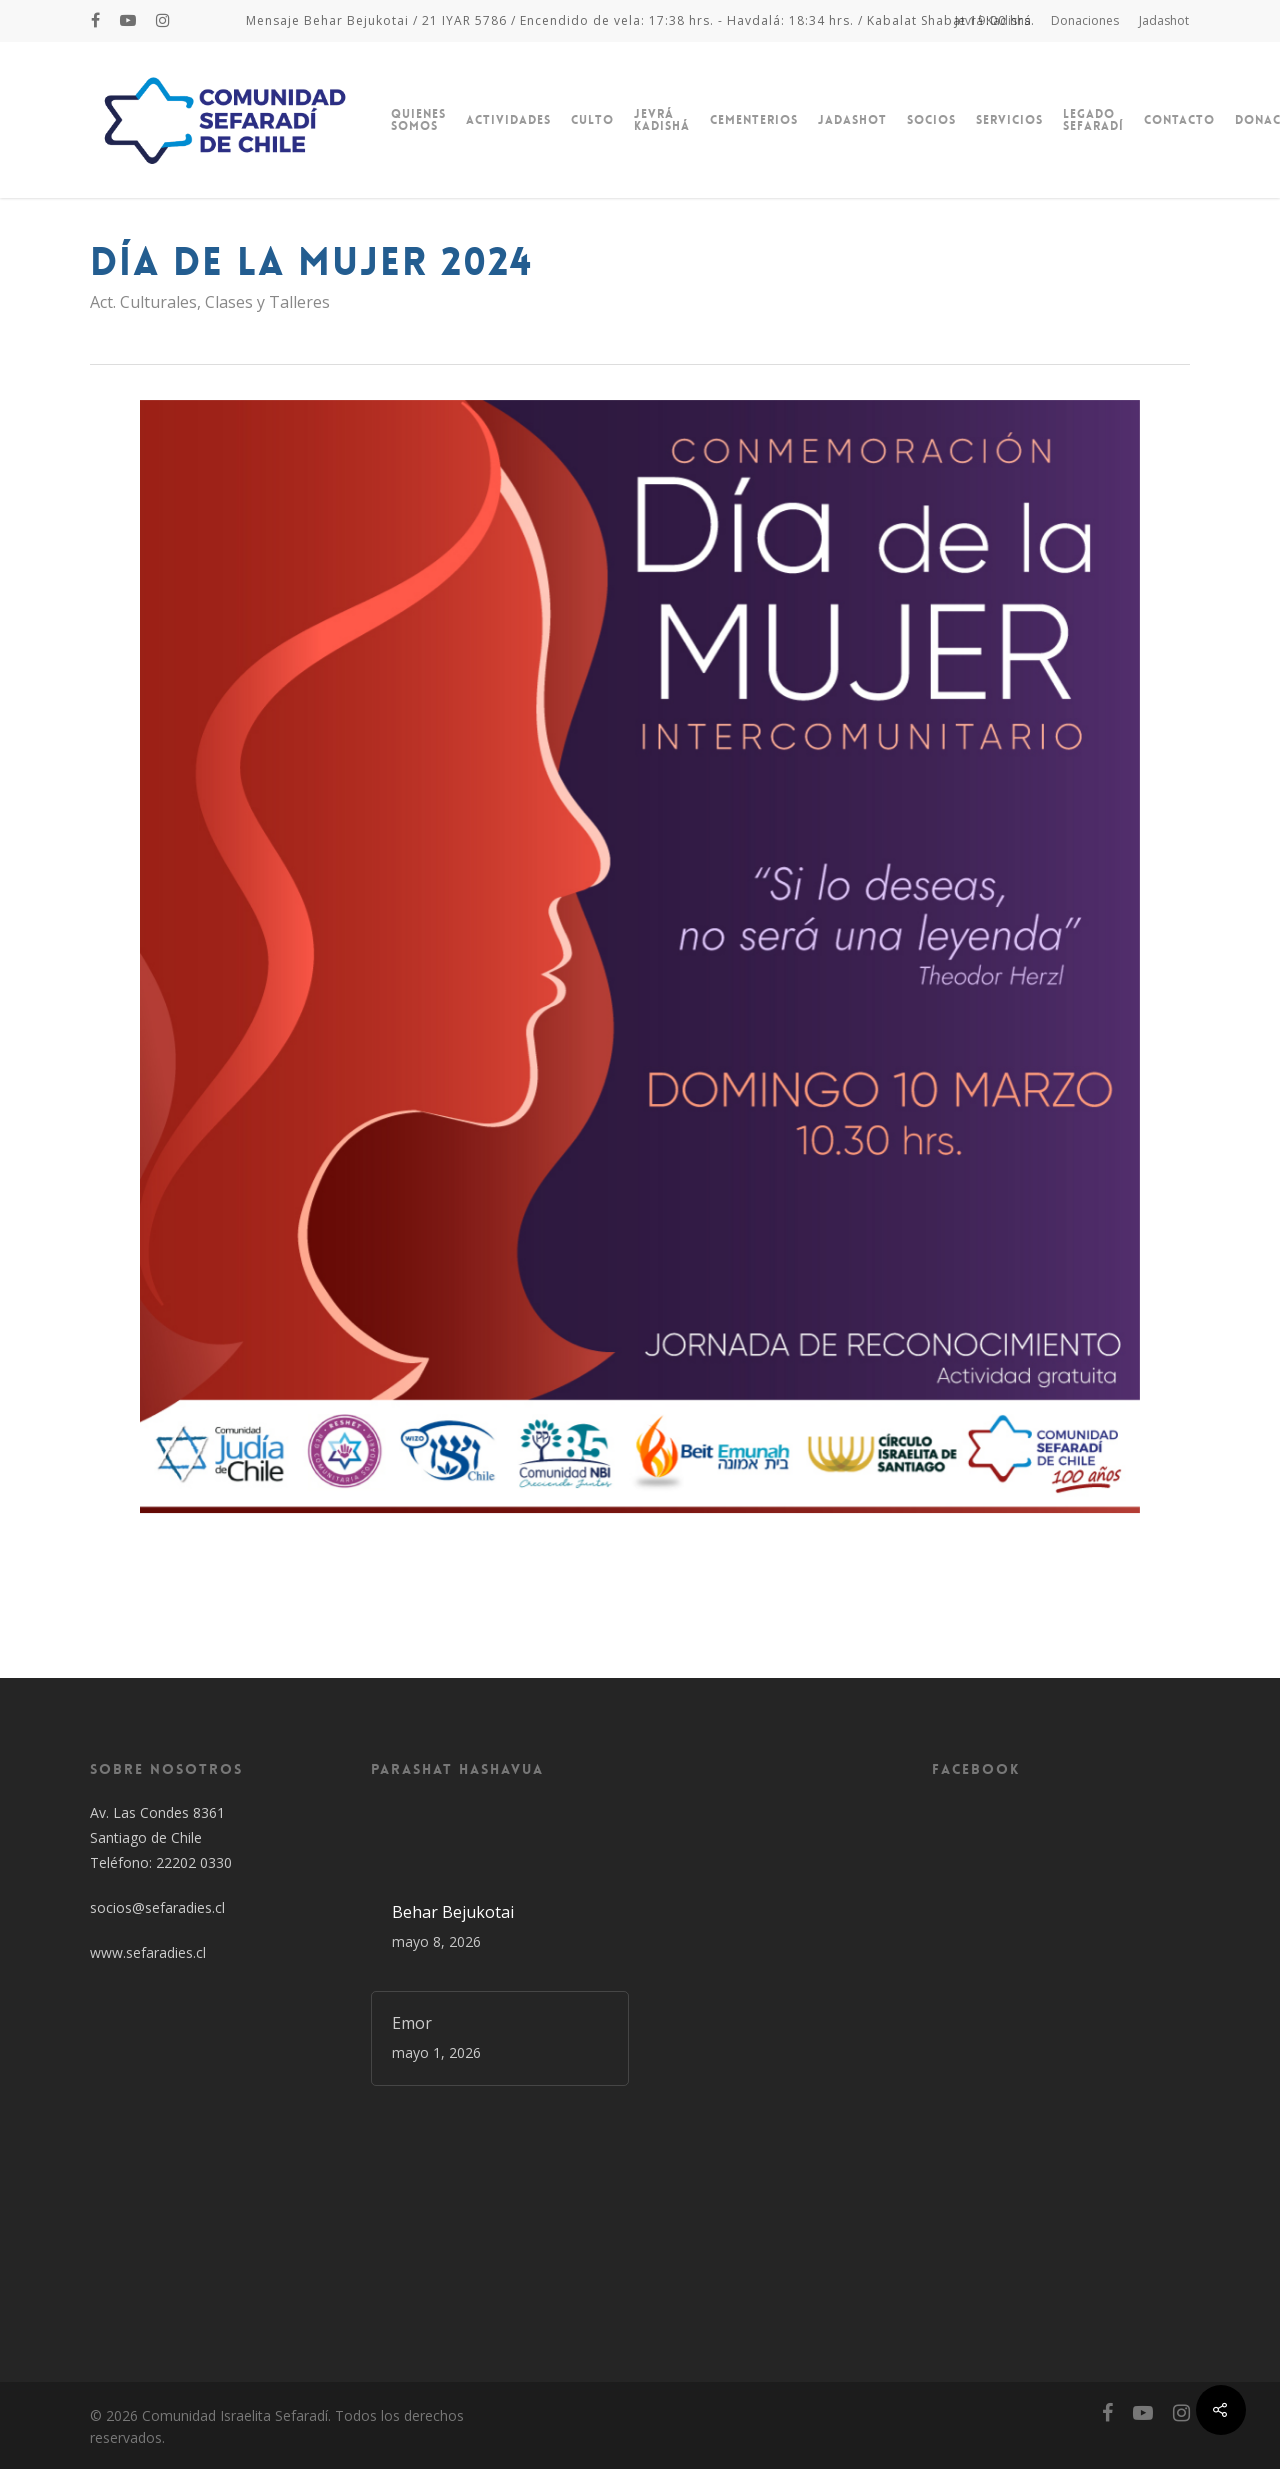  What do you see at coordinates (592, 120) in the screenshot?
I see `Culto` at bounding box center [592, 120].